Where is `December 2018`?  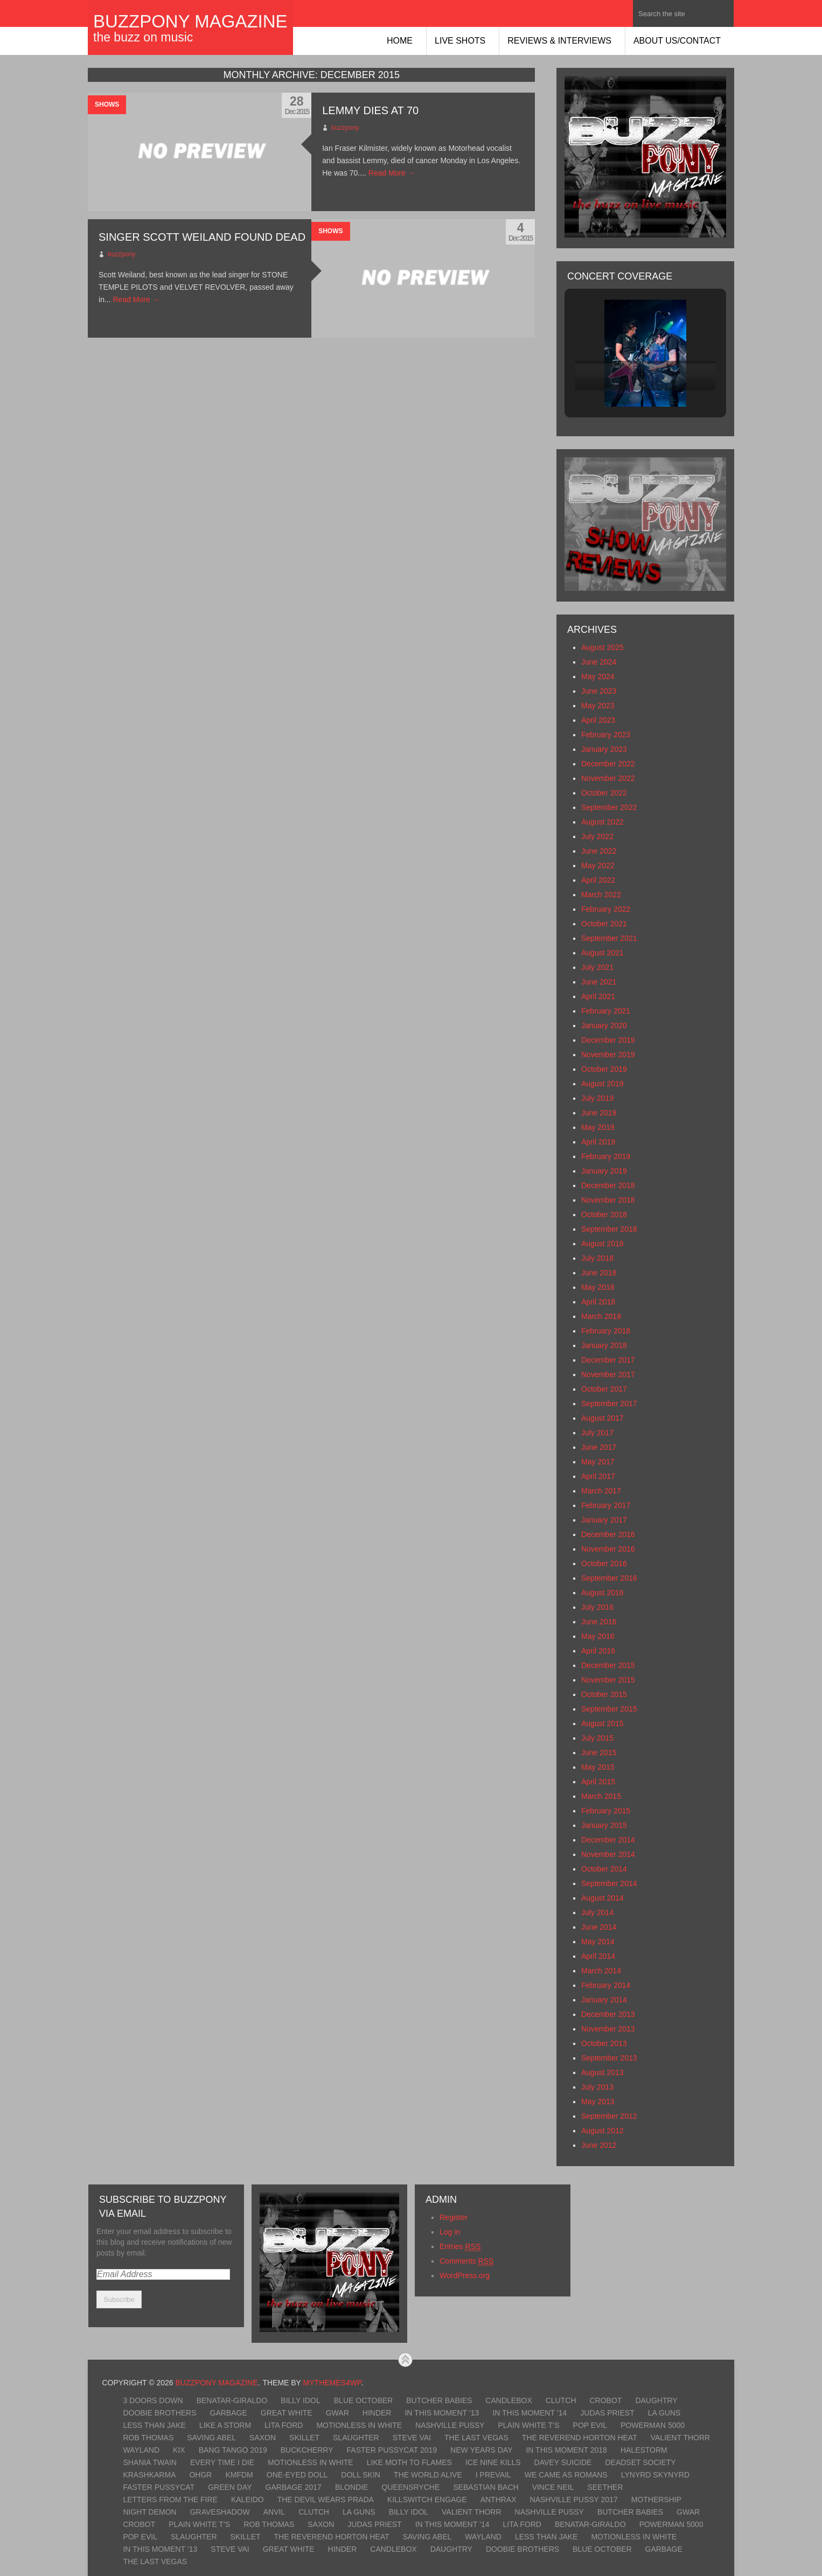 December 2018 is located at coordinates (608, 1185).